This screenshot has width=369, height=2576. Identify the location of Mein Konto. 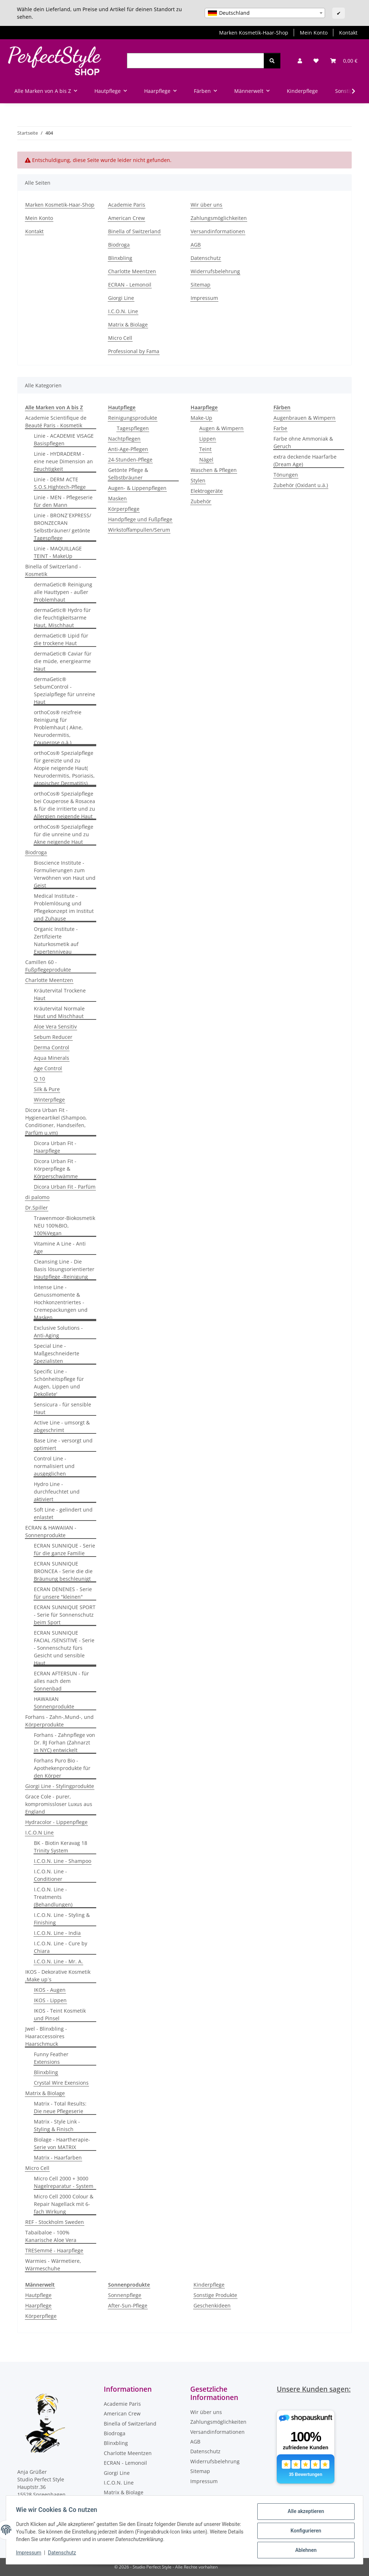
(314, 32).